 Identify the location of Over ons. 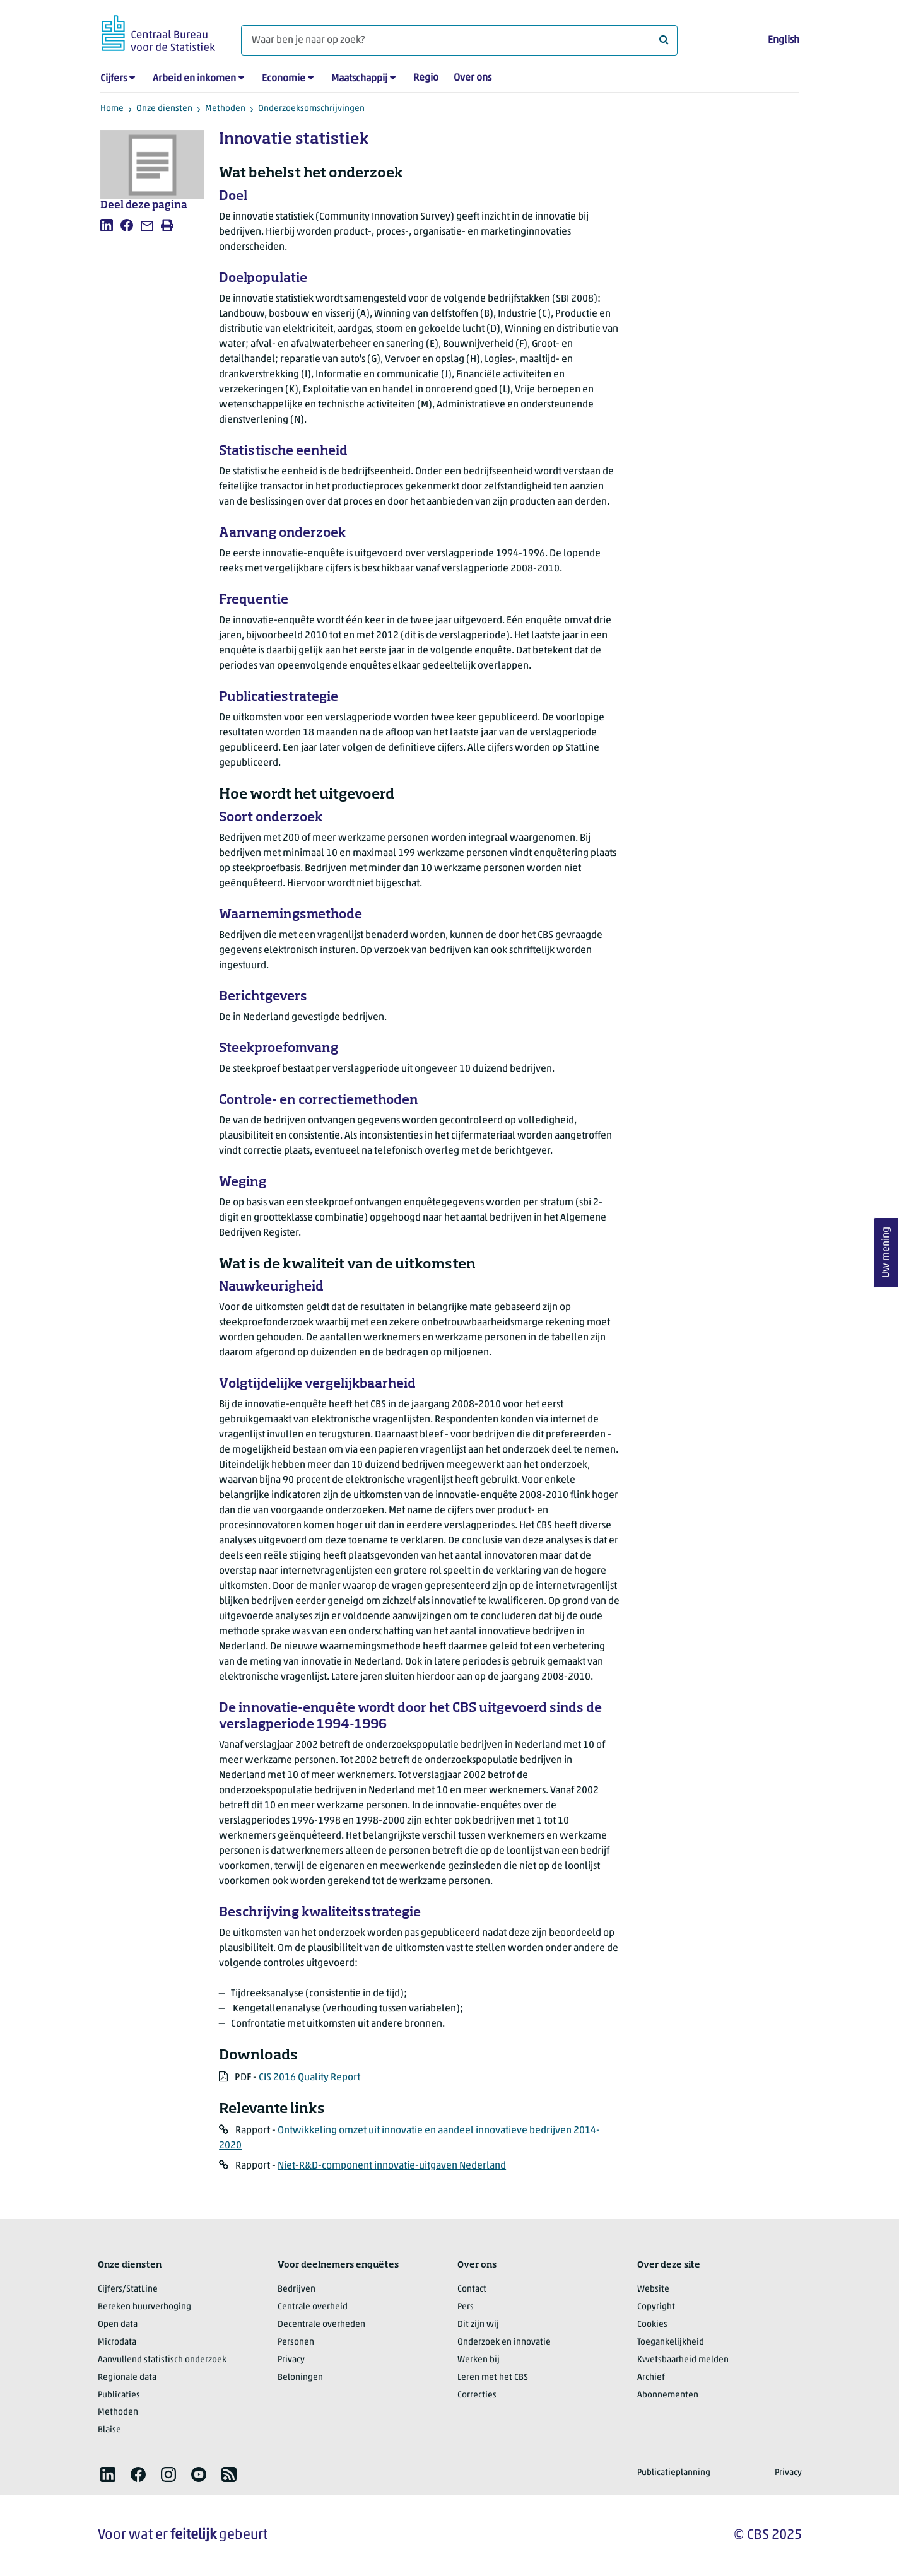
(472, 78).